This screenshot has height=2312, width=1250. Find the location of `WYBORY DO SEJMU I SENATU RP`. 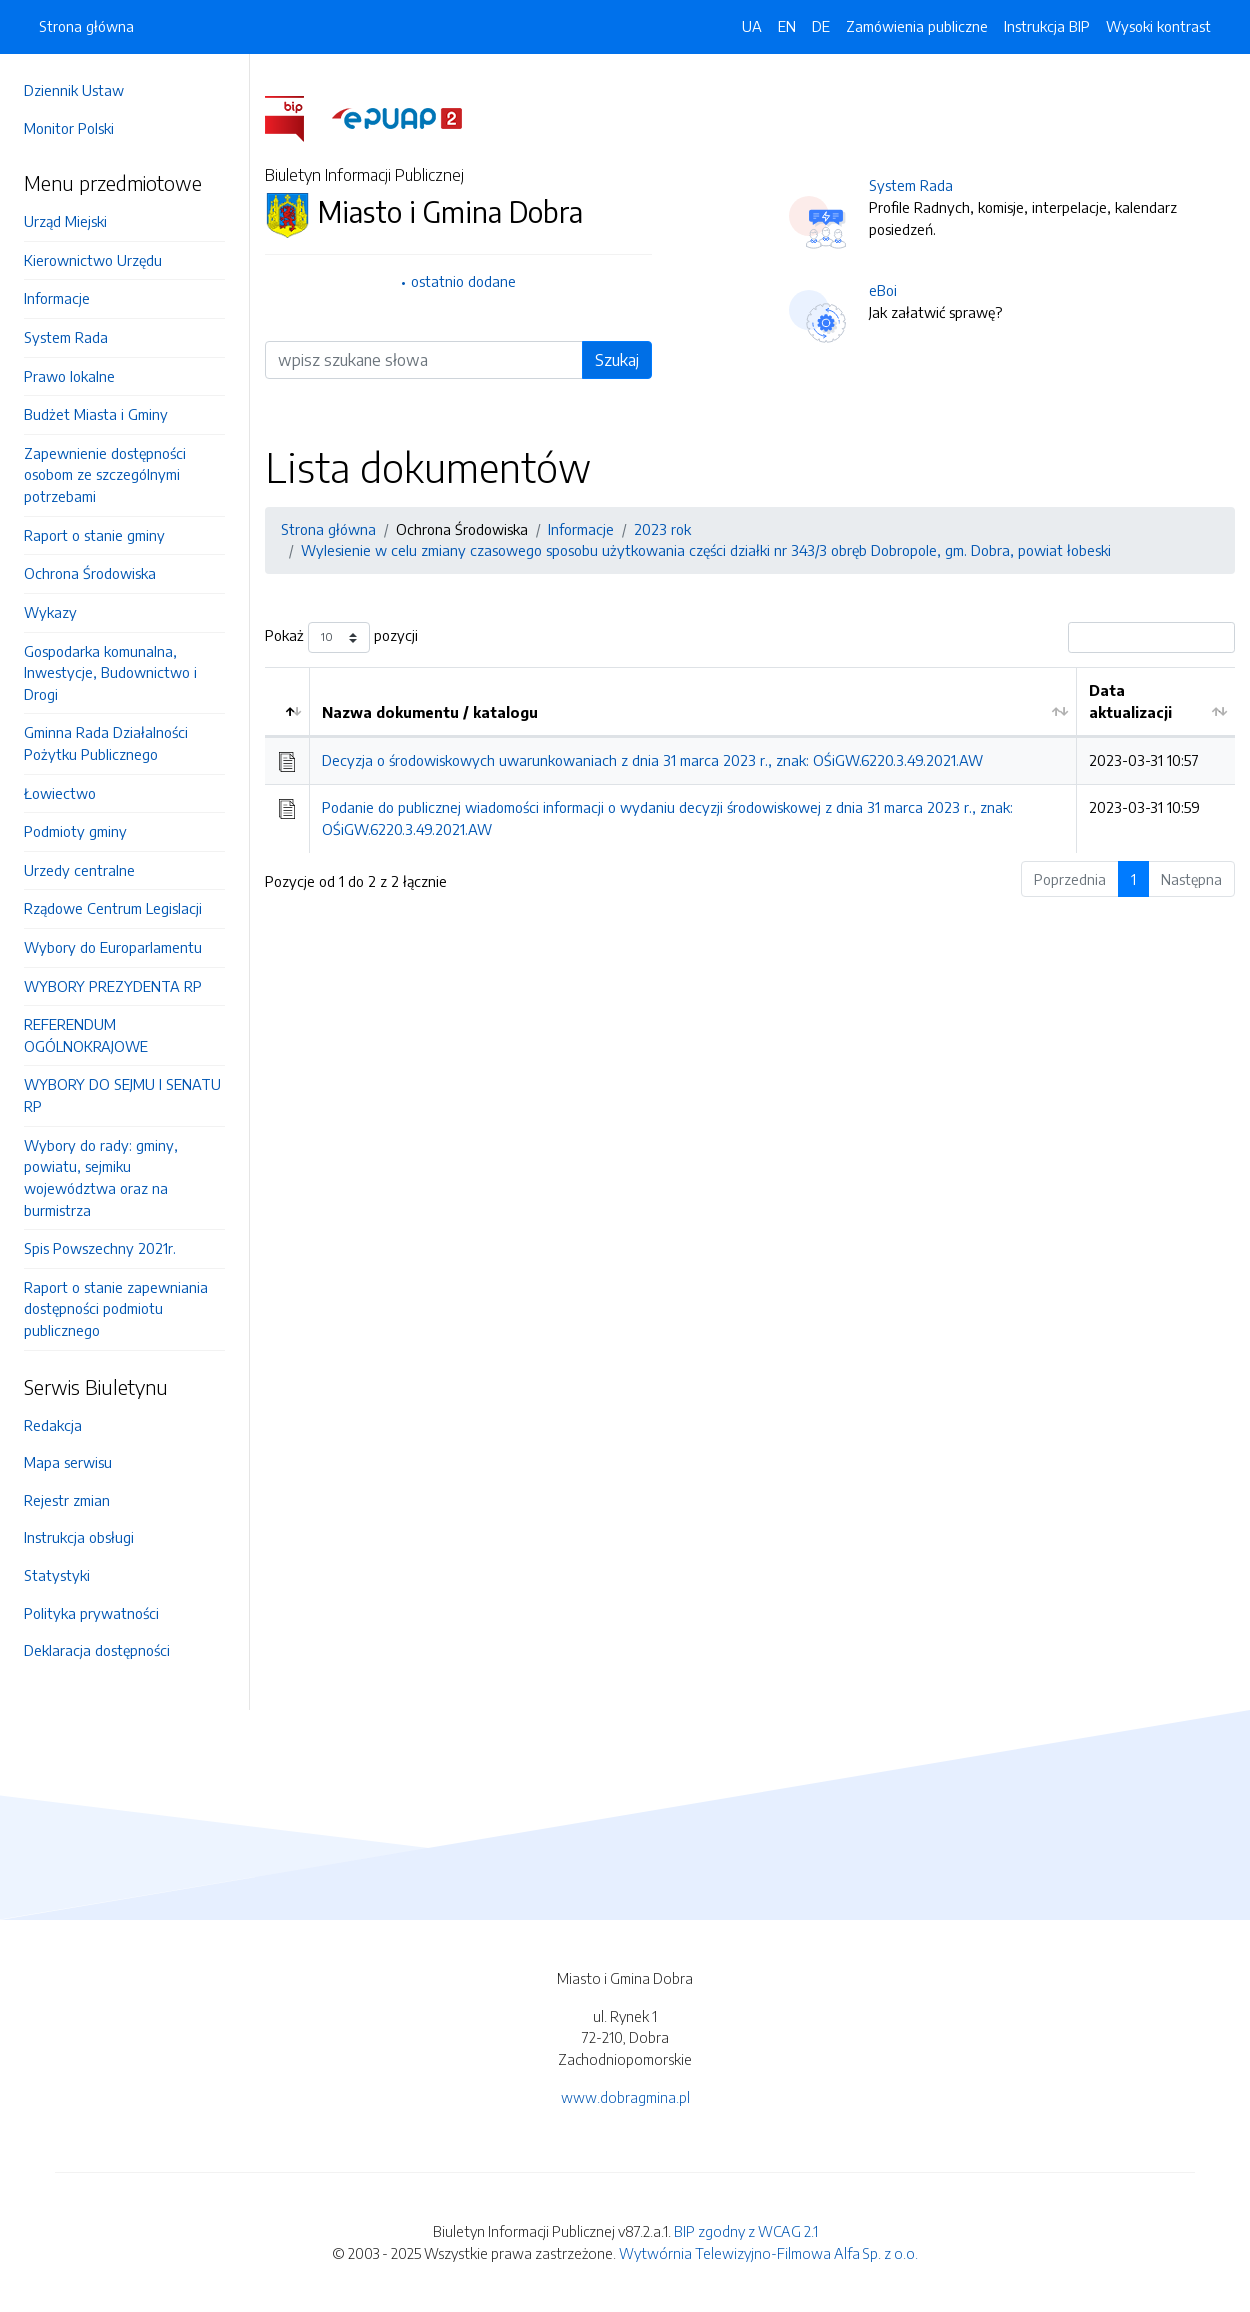

WYBORY DO SEJMU I SENATU RP is located at coordinates (122, 1095).